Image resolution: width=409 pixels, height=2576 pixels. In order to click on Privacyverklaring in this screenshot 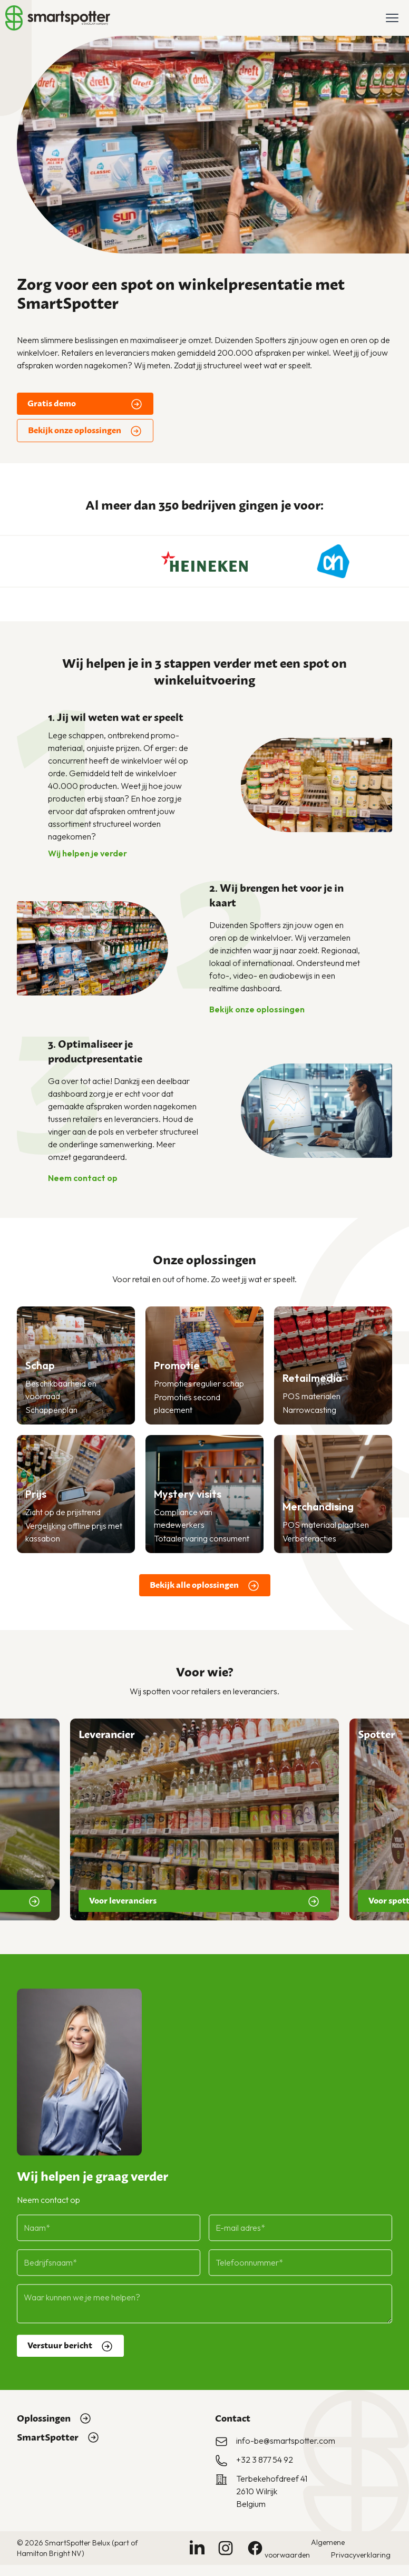, I will do `click(361, 2555)`.